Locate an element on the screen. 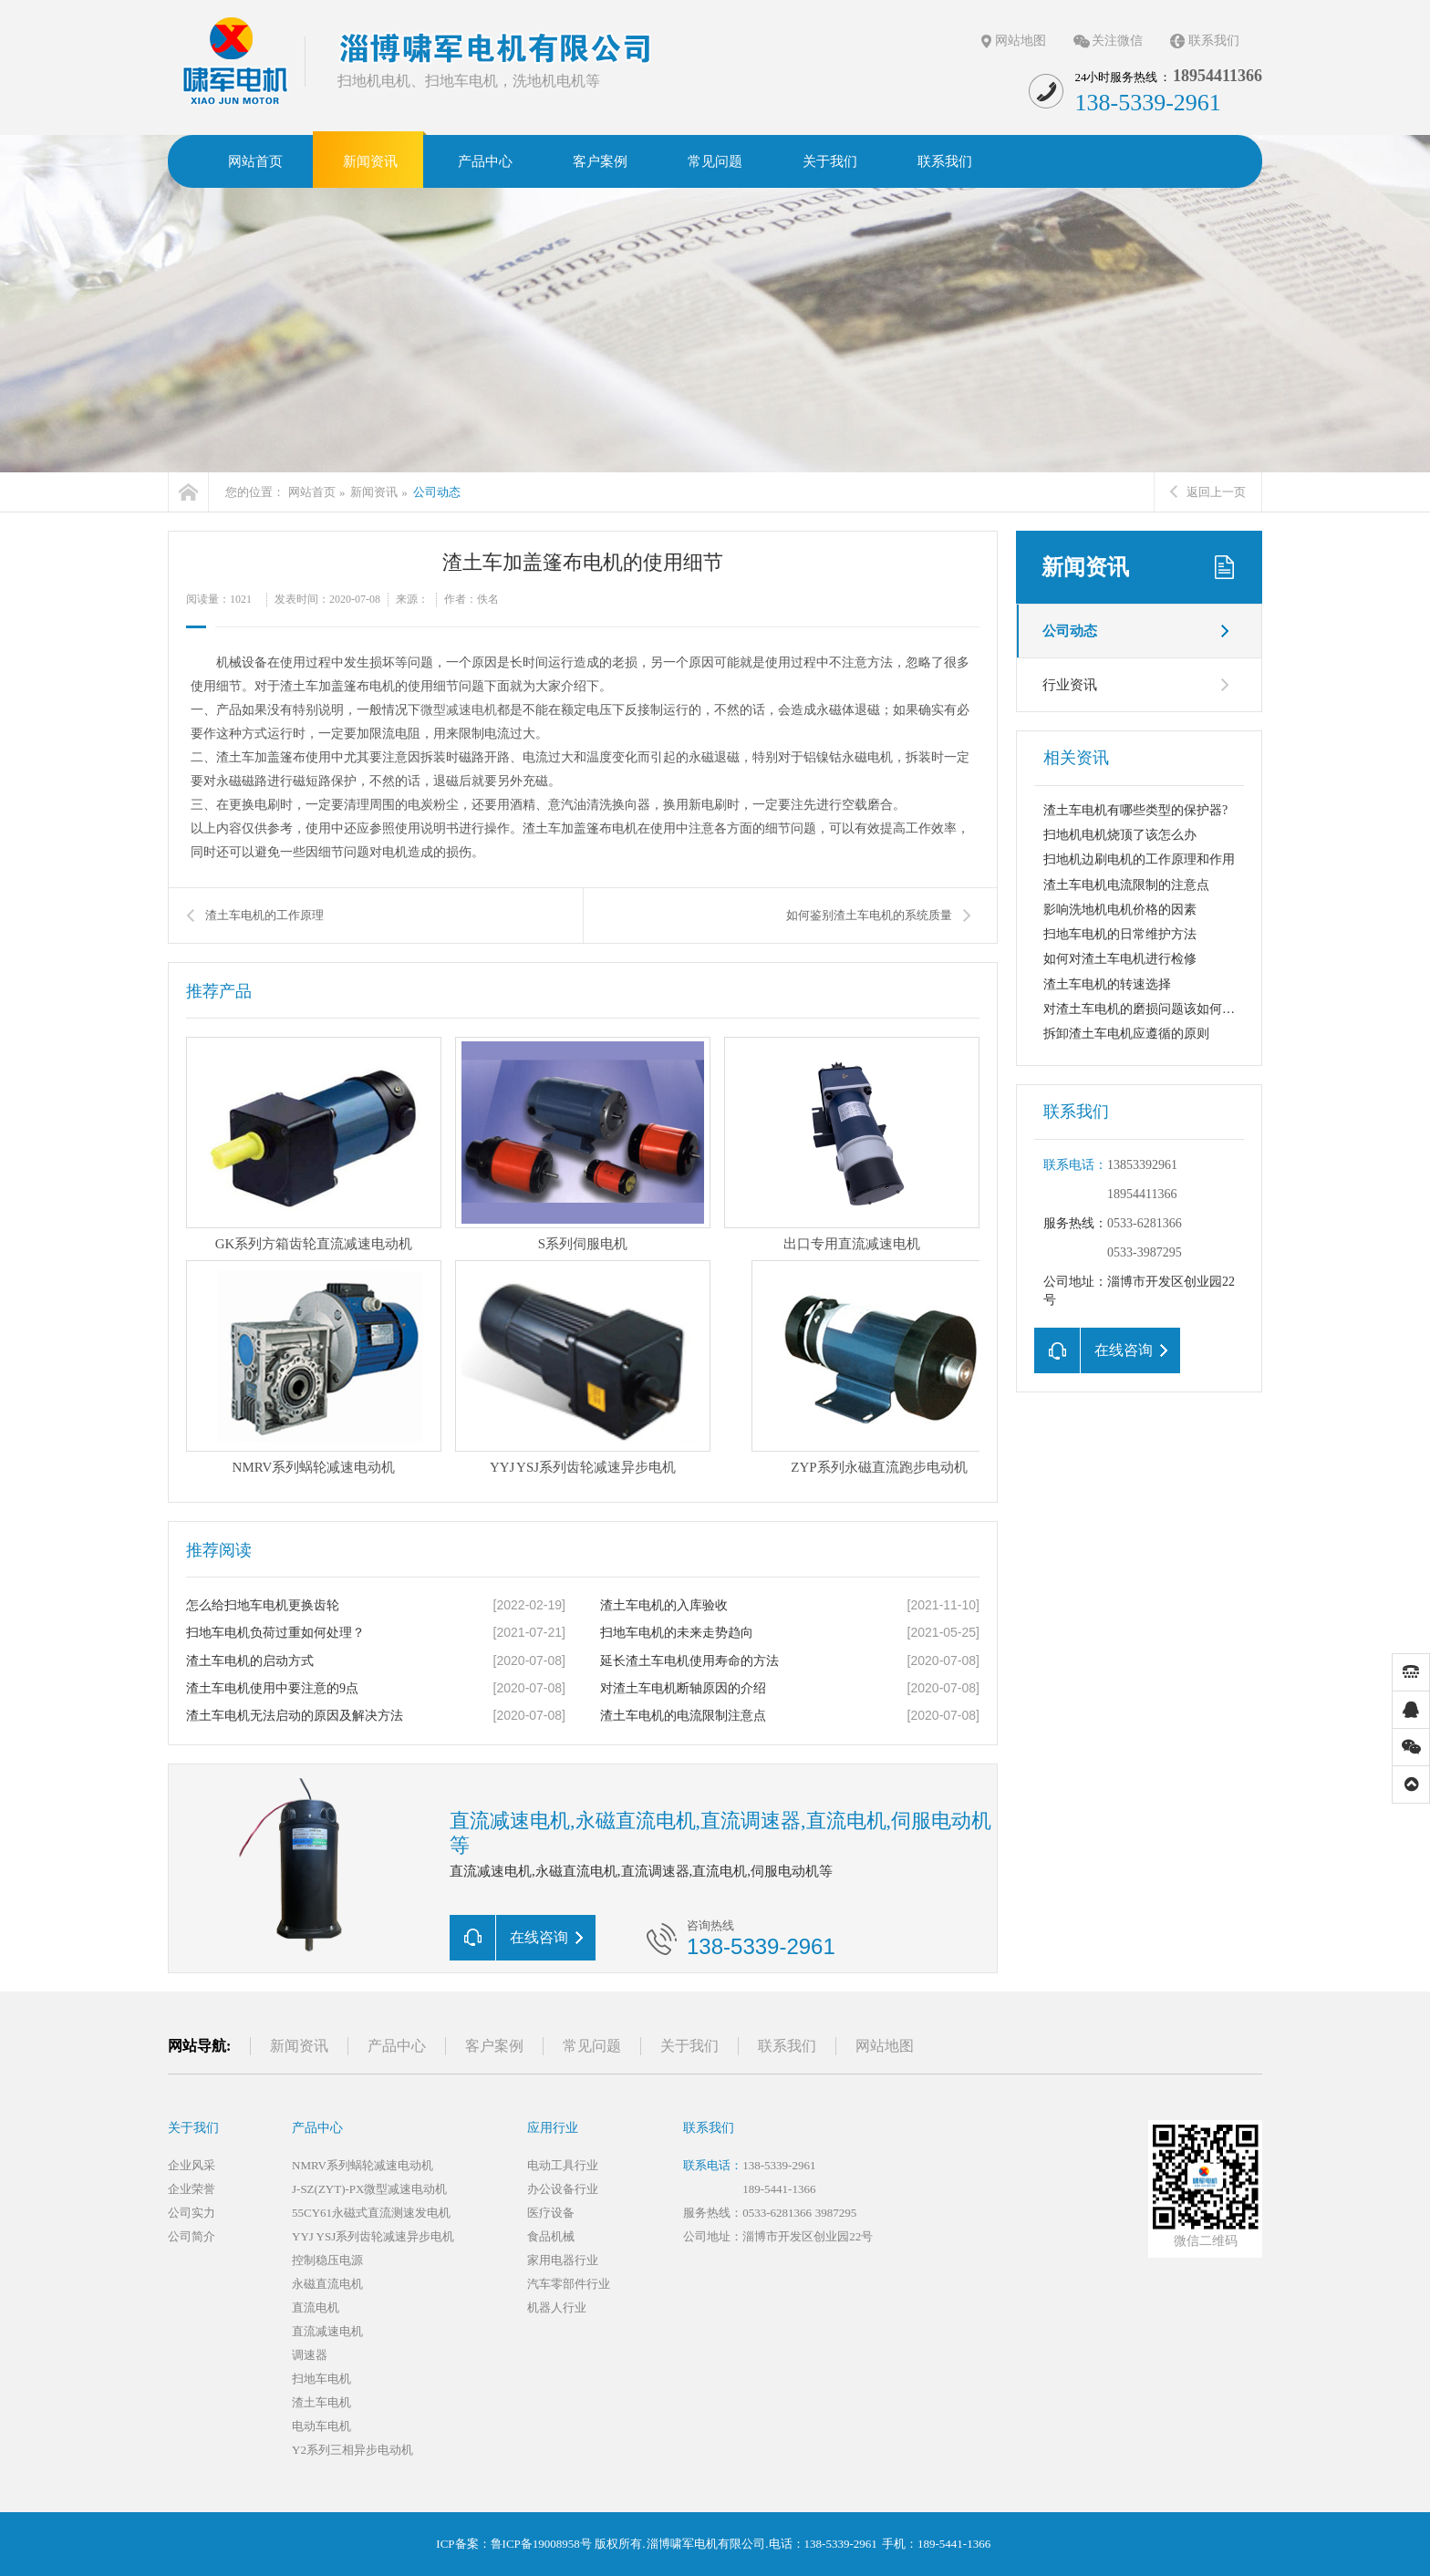 This screenshot has height=2576, width=1430. 网站地图 is located at coordinates (1020, 40).